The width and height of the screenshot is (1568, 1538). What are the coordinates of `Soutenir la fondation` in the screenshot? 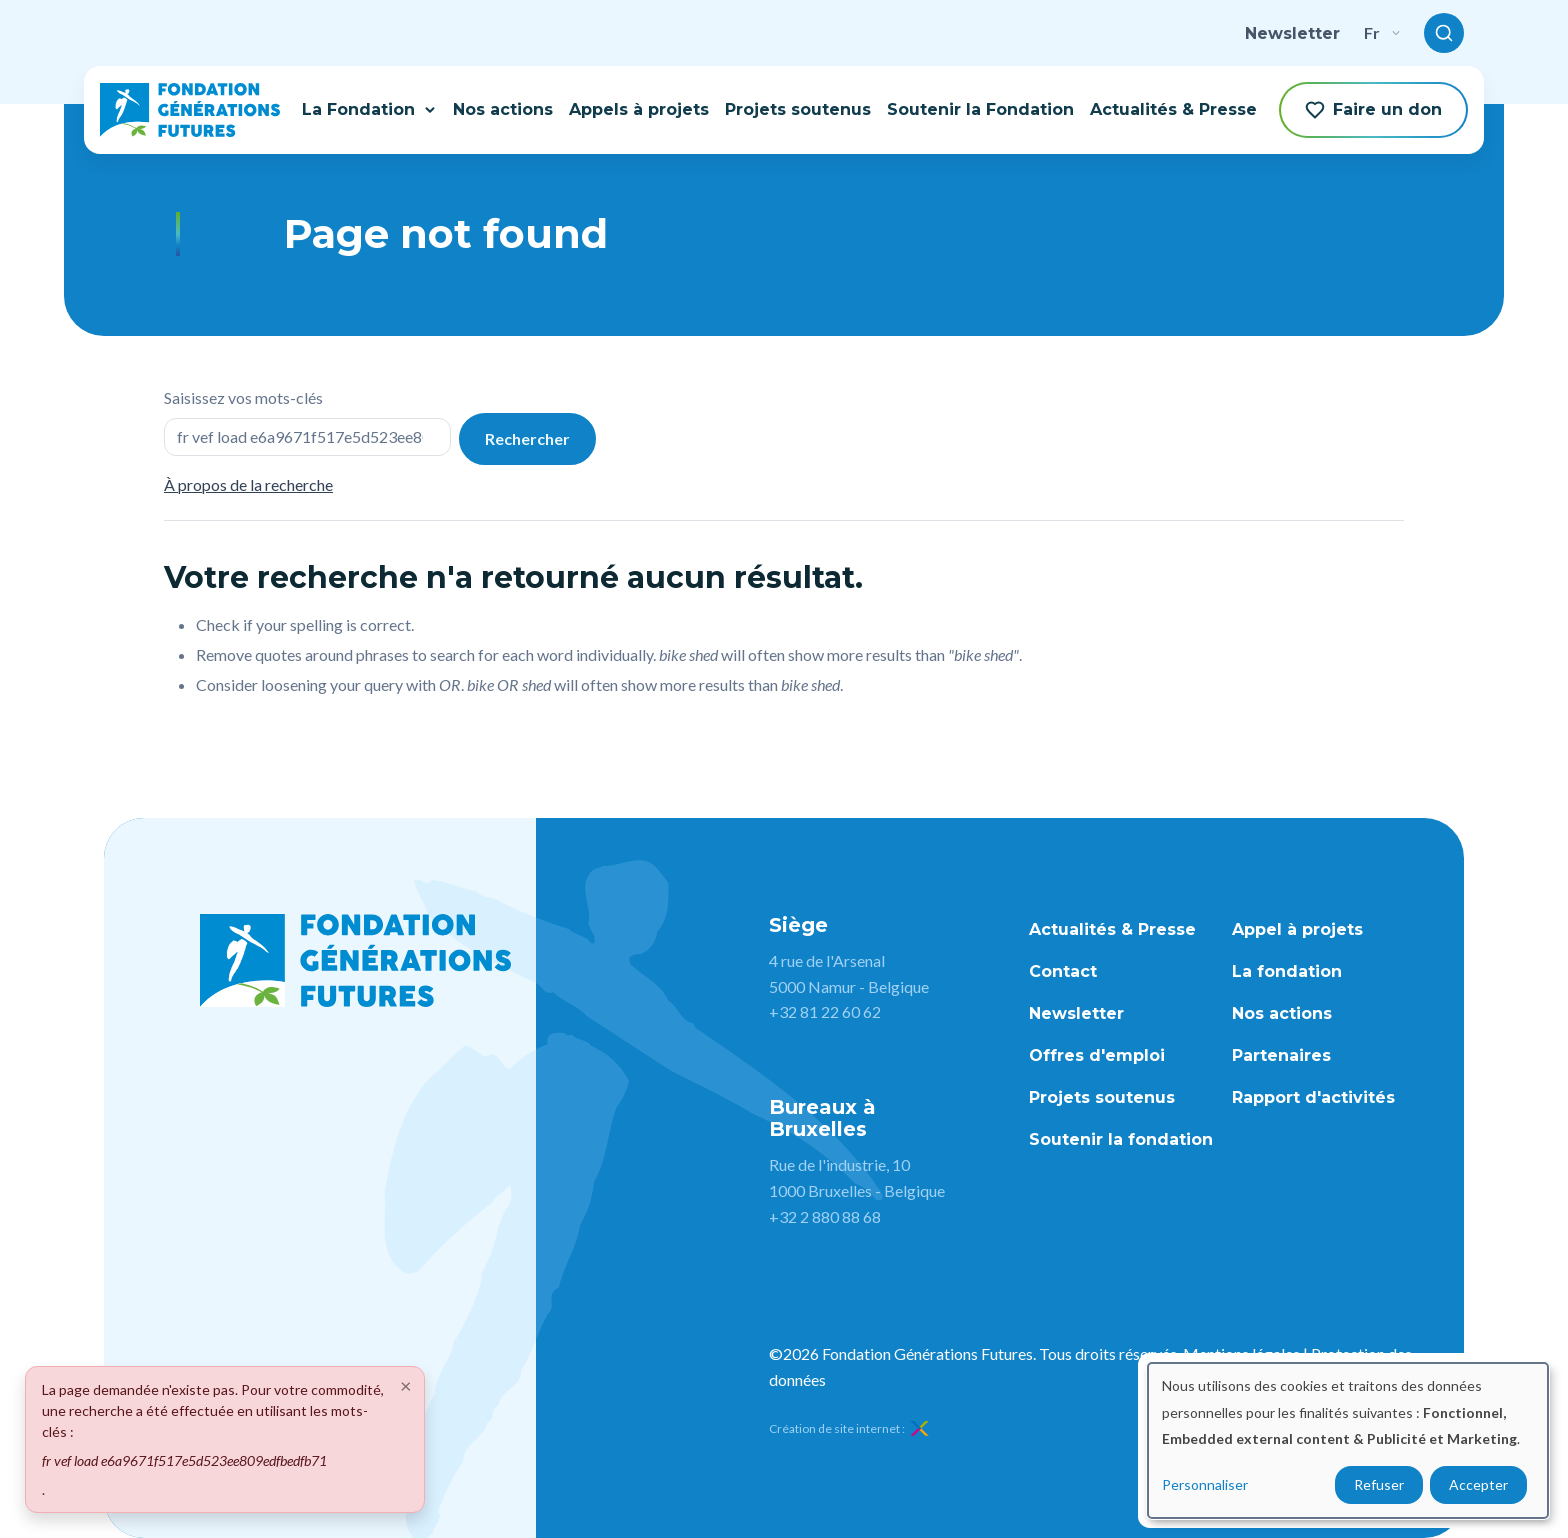 It's located at (1121, 1139).